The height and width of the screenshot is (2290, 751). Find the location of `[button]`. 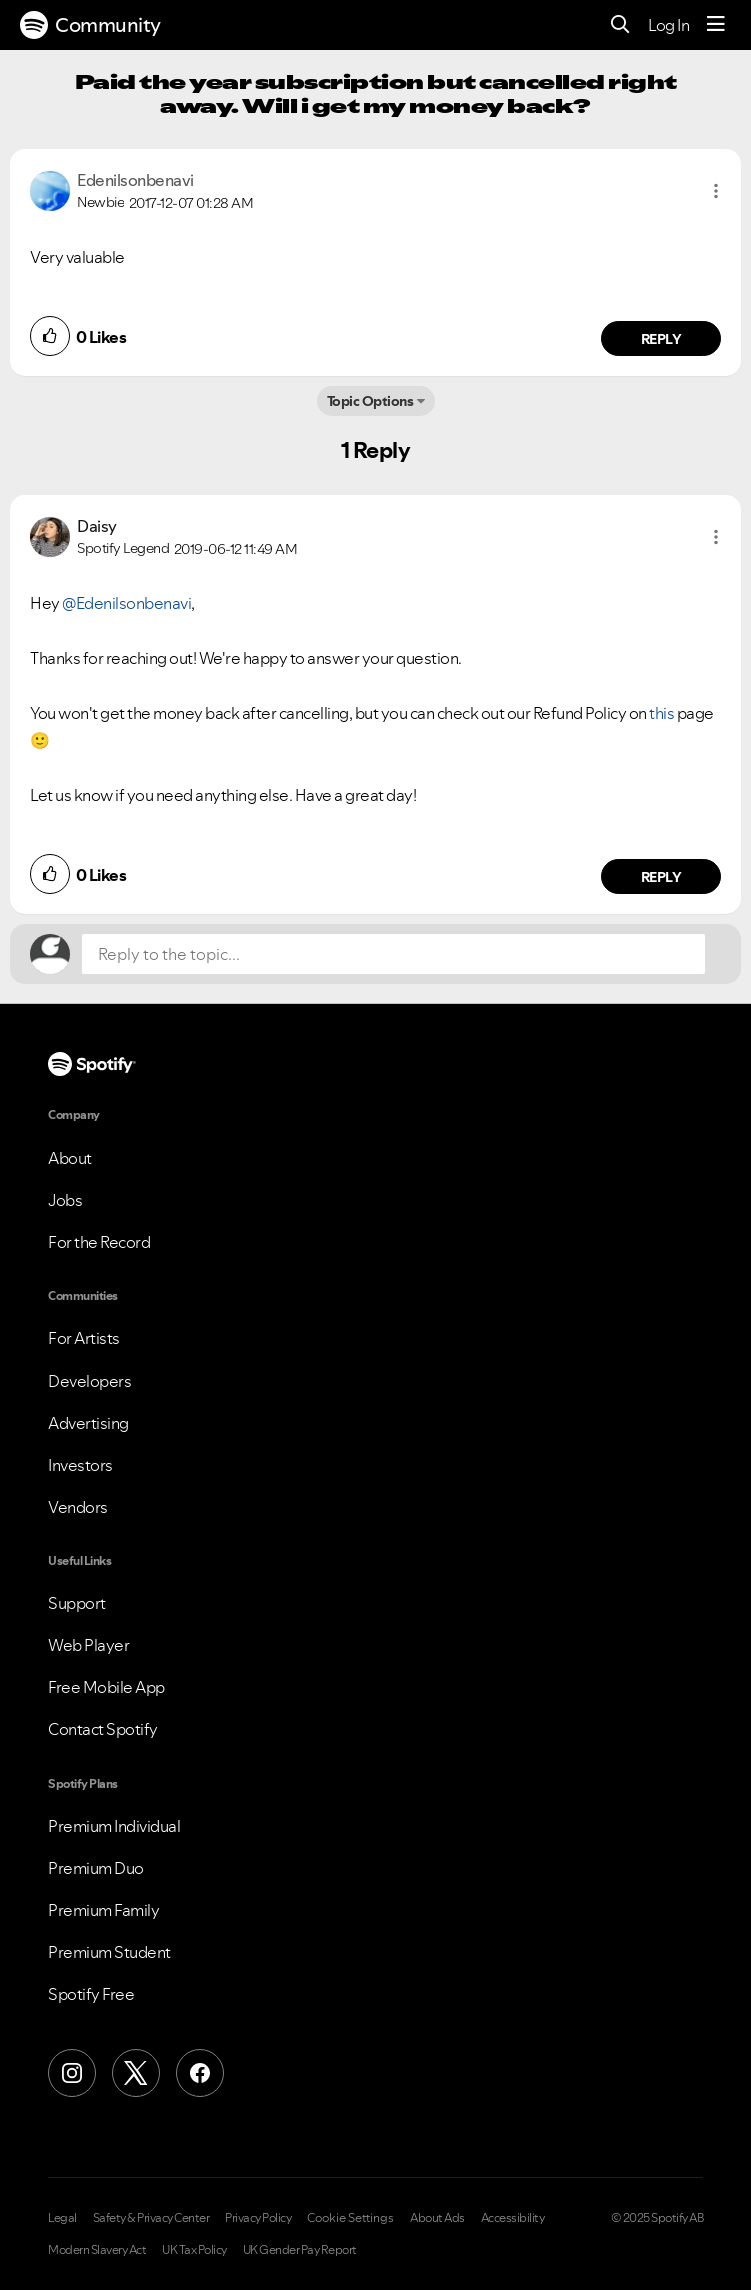

[button] is located at coordinates (716, 191).